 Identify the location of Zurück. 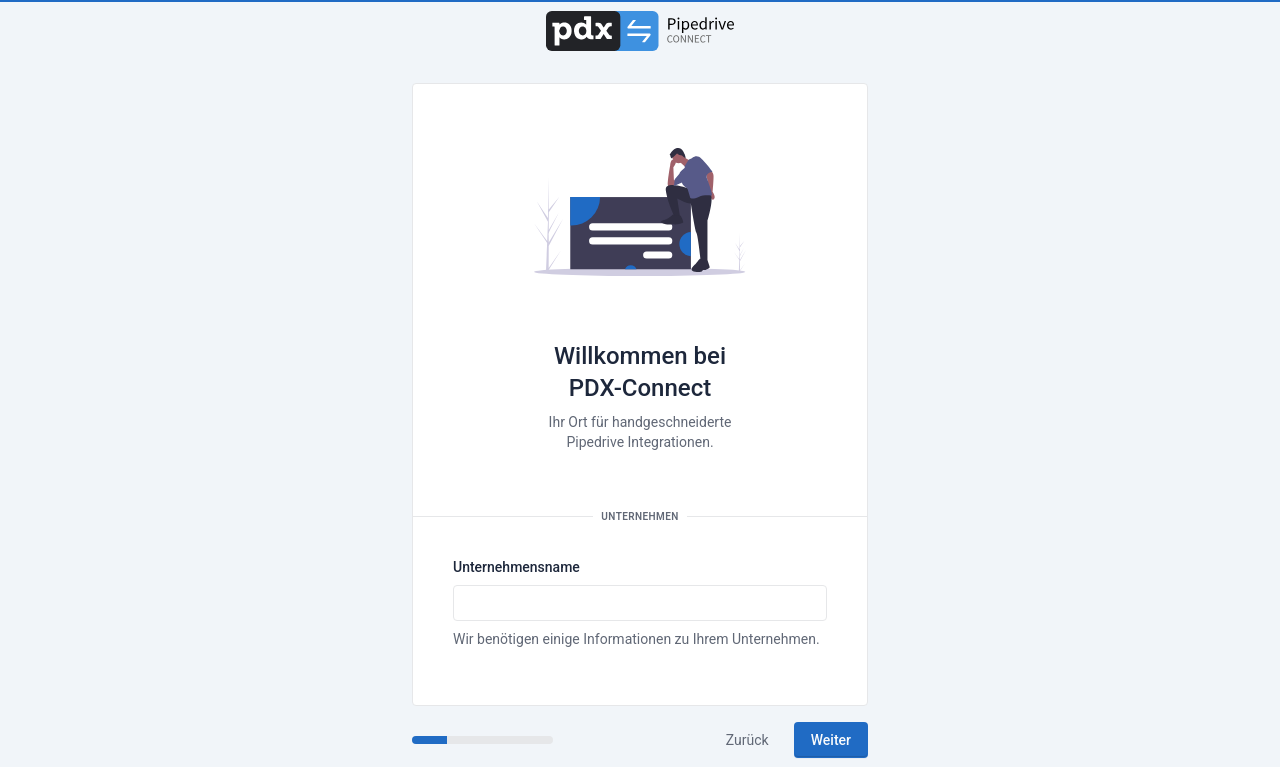
(747, 740).